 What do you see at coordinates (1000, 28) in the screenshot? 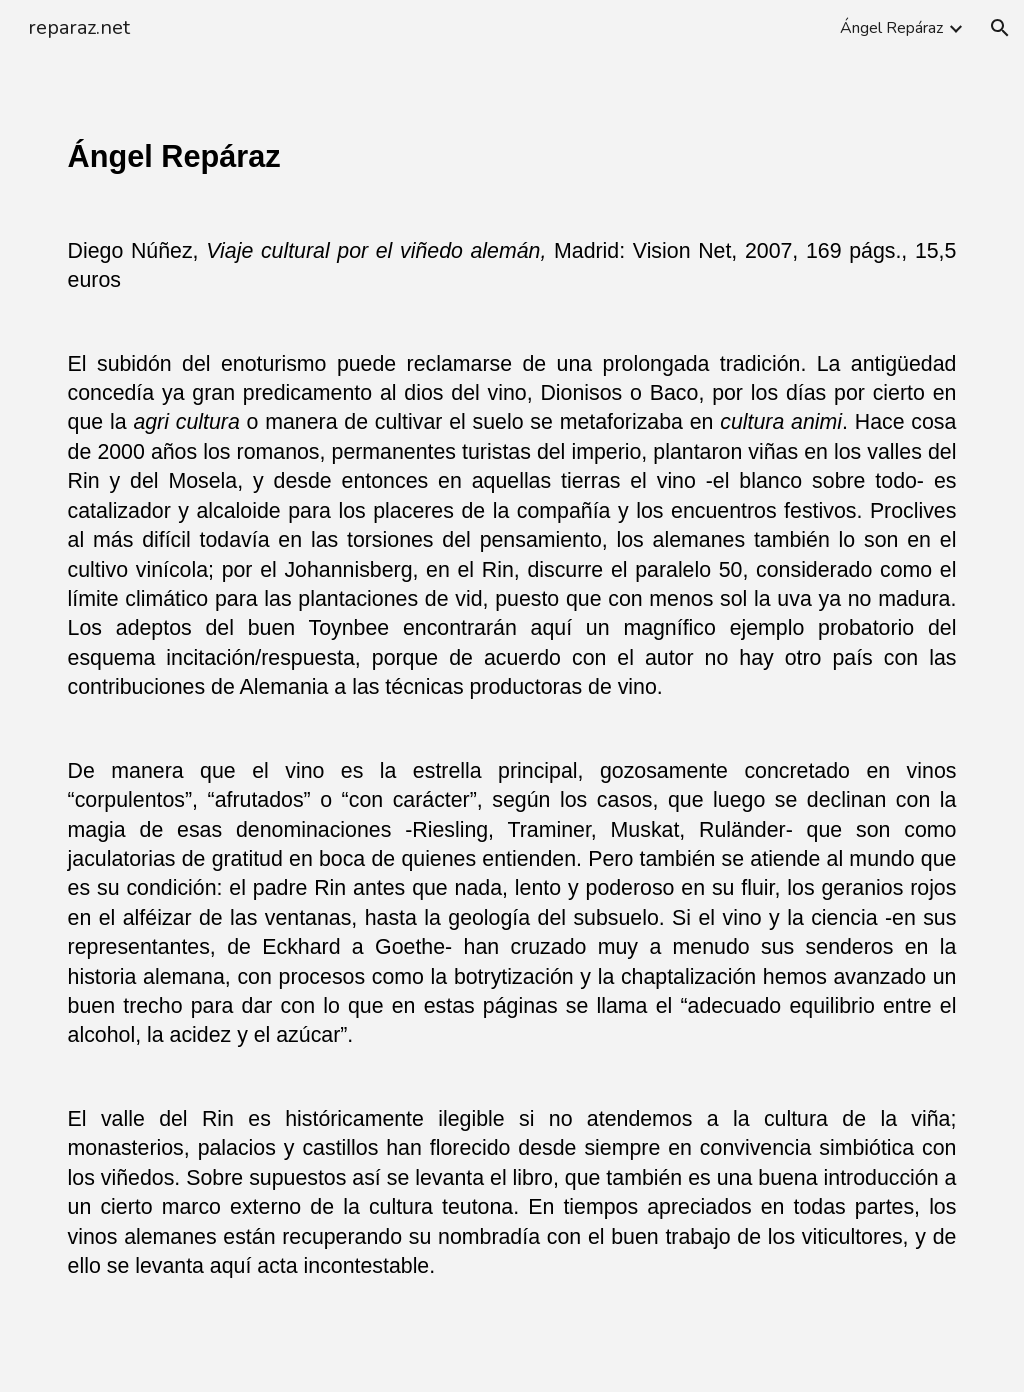
I see `[button]` at bounding box center [1000, 28].